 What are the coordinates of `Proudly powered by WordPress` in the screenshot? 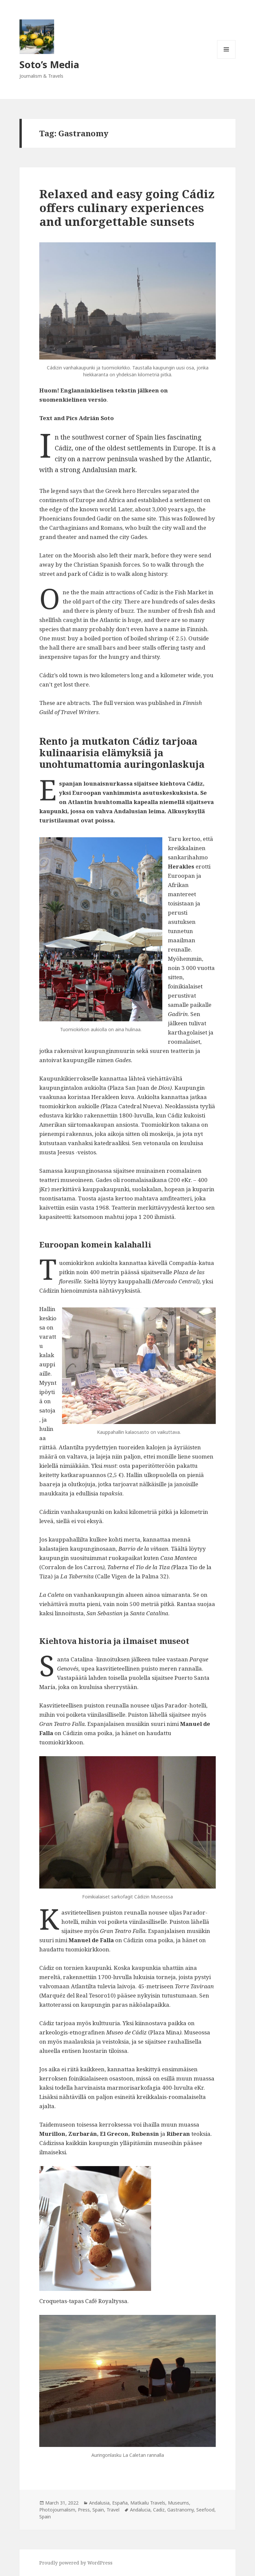 It's located at (75, 2563).